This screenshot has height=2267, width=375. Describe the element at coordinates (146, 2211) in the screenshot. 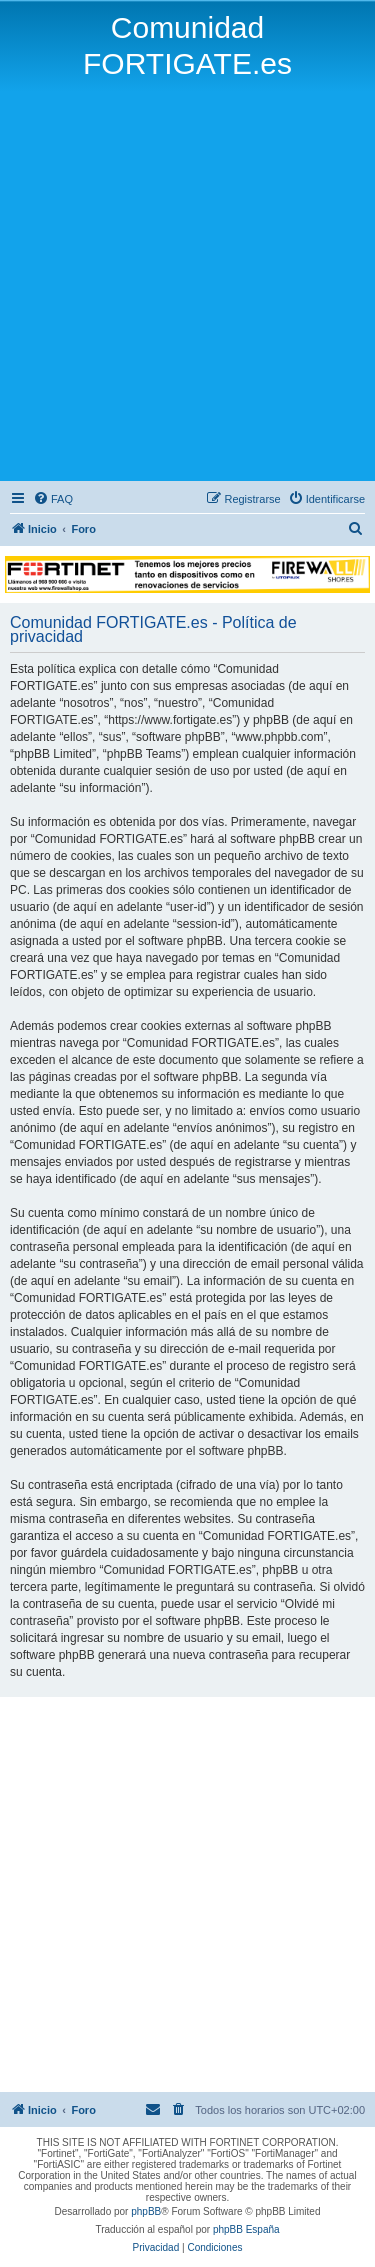

I see `phpBB` at that location.